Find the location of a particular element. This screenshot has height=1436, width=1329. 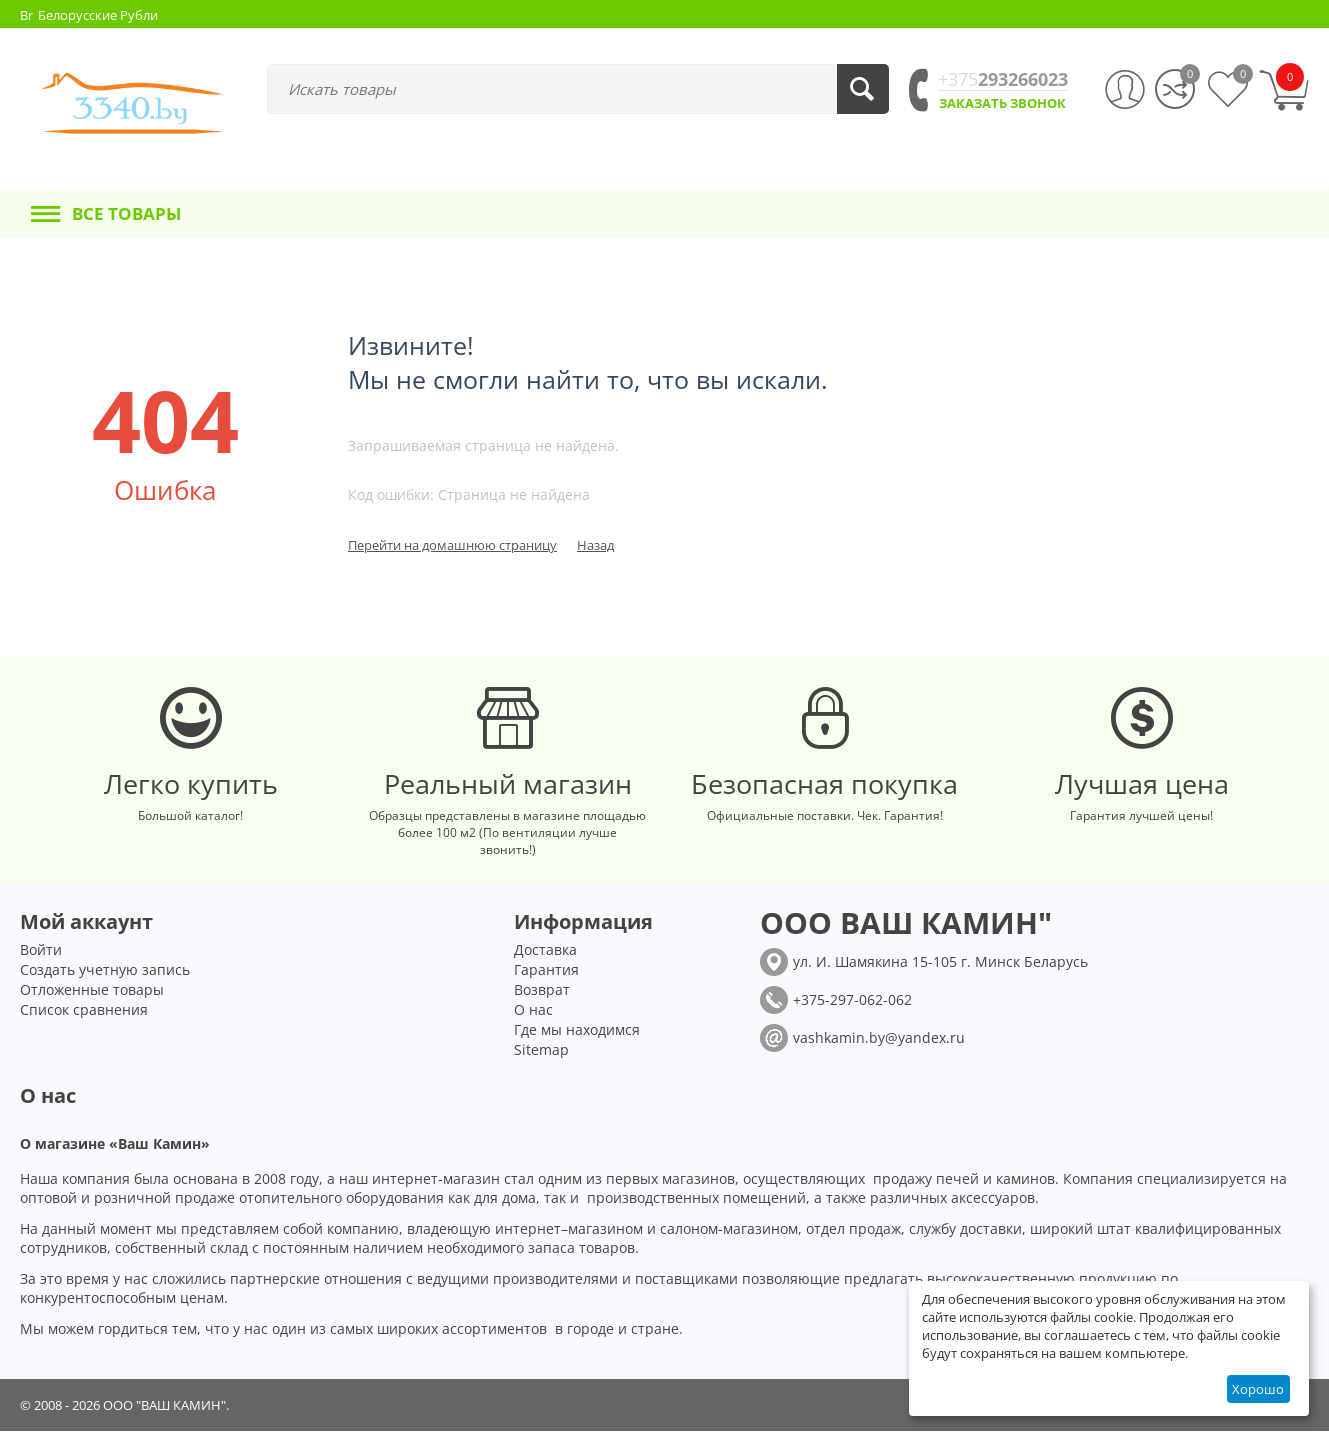

Назад is located at coordinates (595, 545).